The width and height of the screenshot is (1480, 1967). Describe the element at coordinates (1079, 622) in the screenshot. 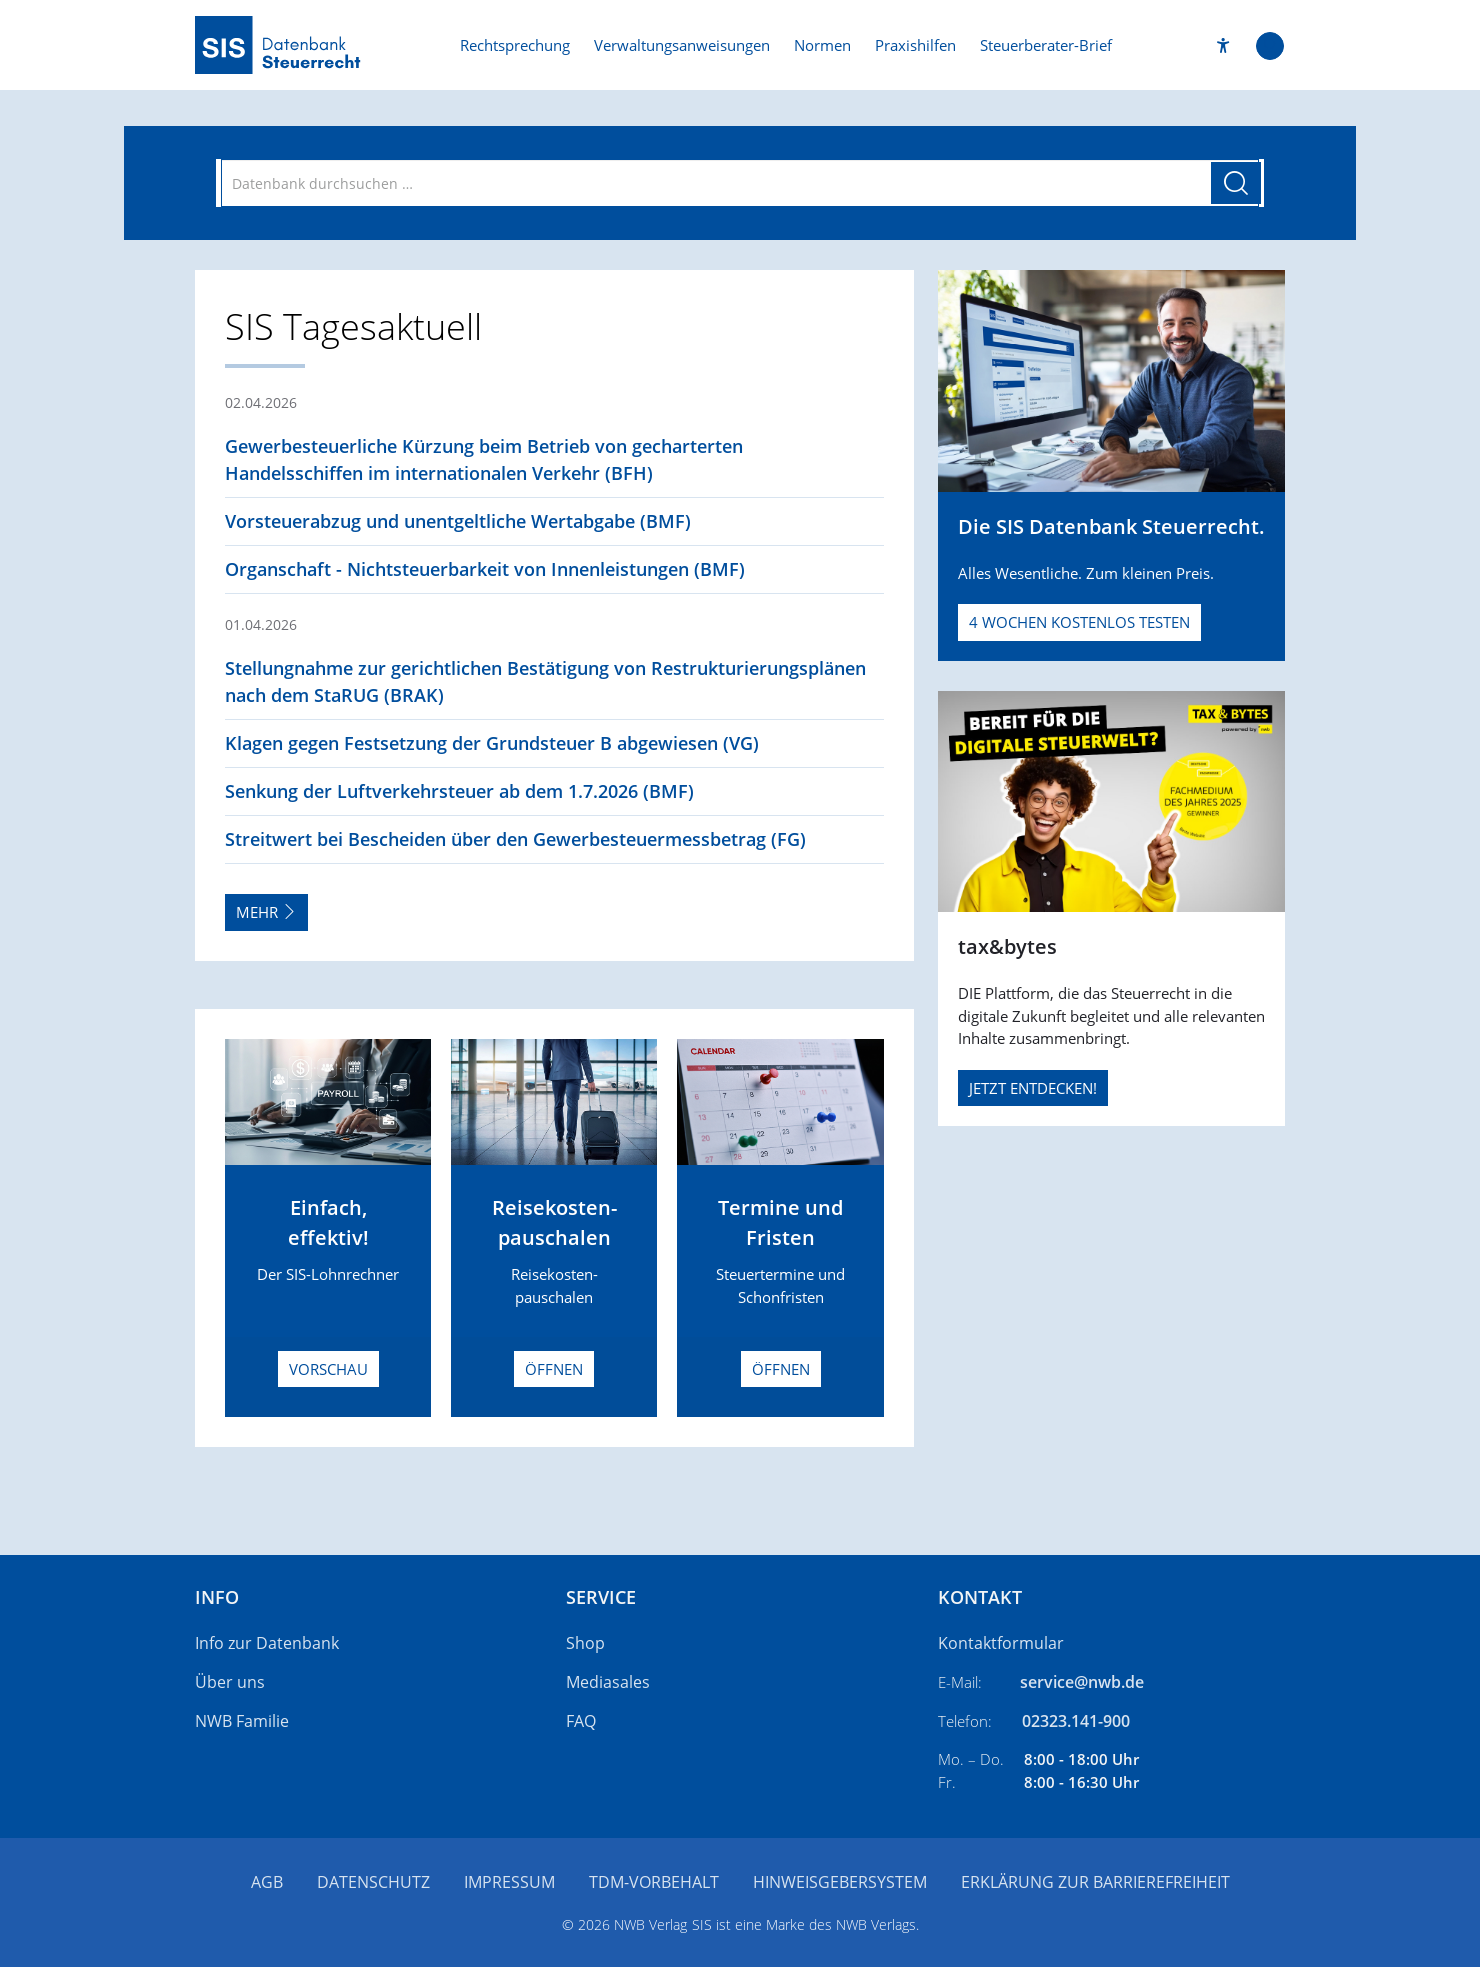

I see `4 Wochen kostenlos testen` at that location.